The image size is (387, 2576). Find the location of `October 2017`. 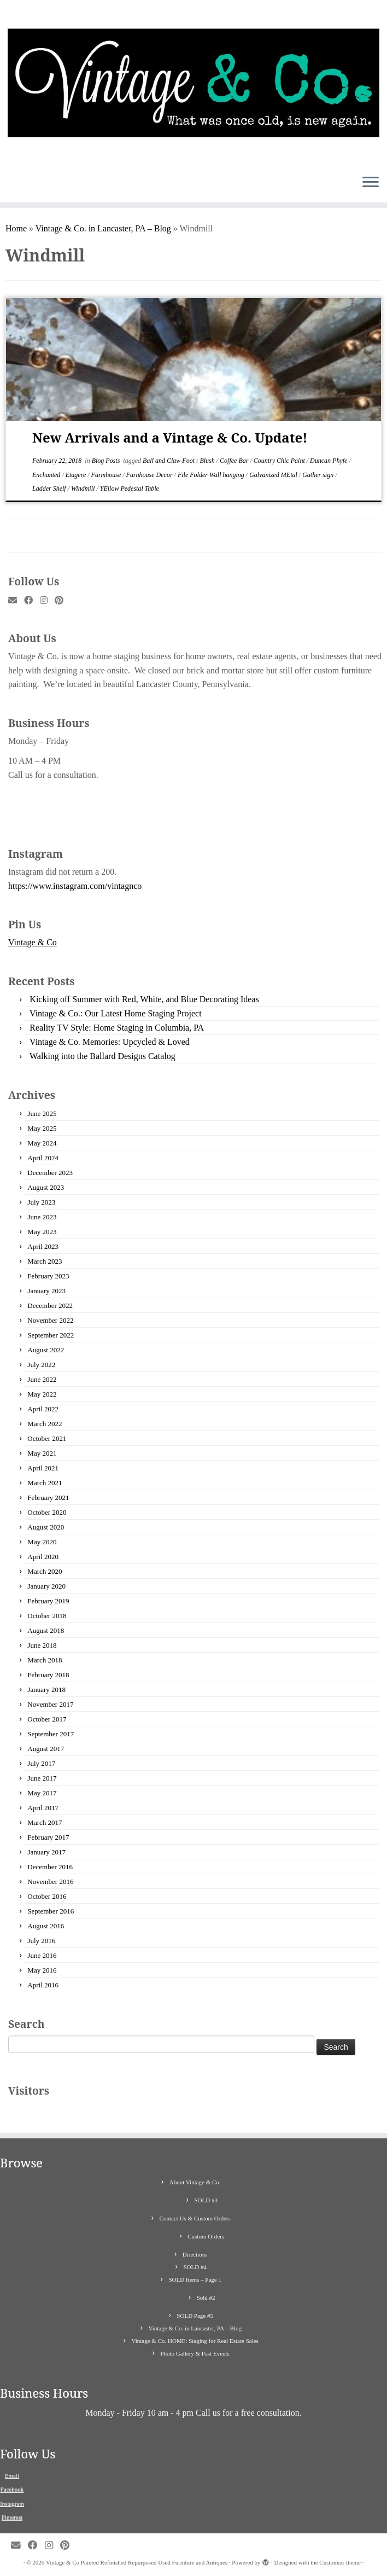

October 2017 is located at coordinates (46, 1719).